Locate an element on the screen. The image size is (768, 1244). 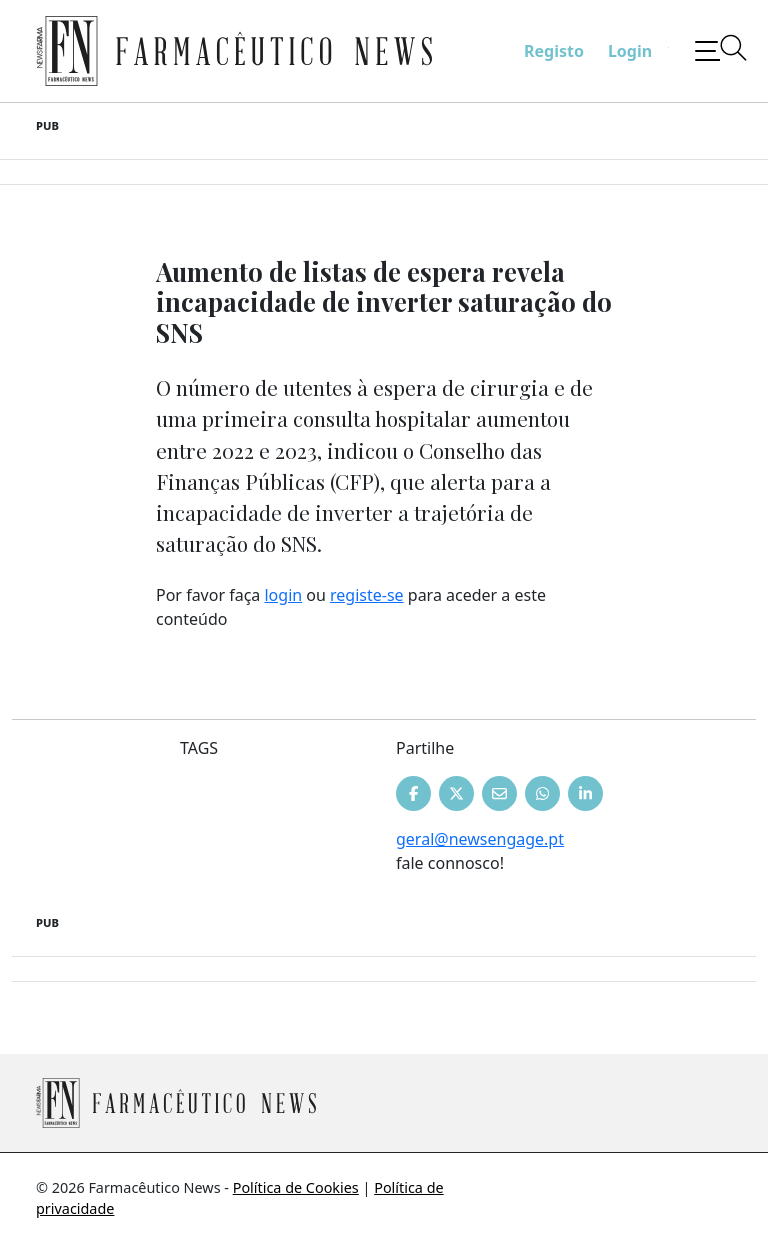
Registo is located at coordinates (554, 51).